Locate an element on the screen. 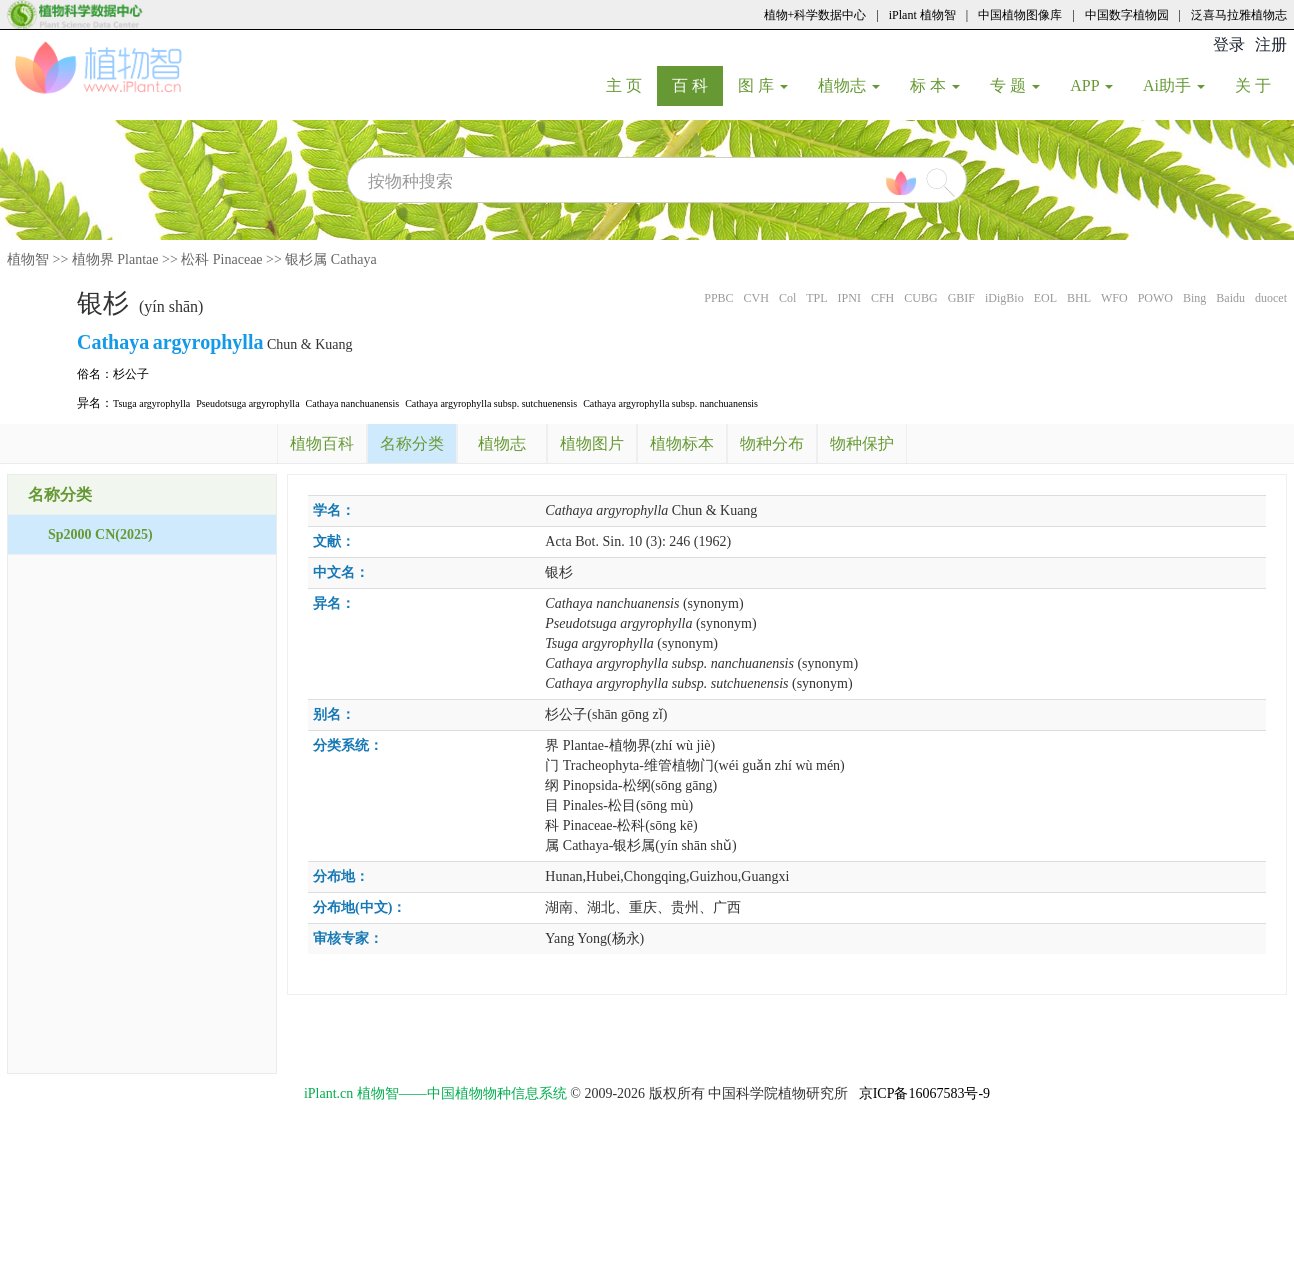  IPNI is located at coordinates (849, 298).